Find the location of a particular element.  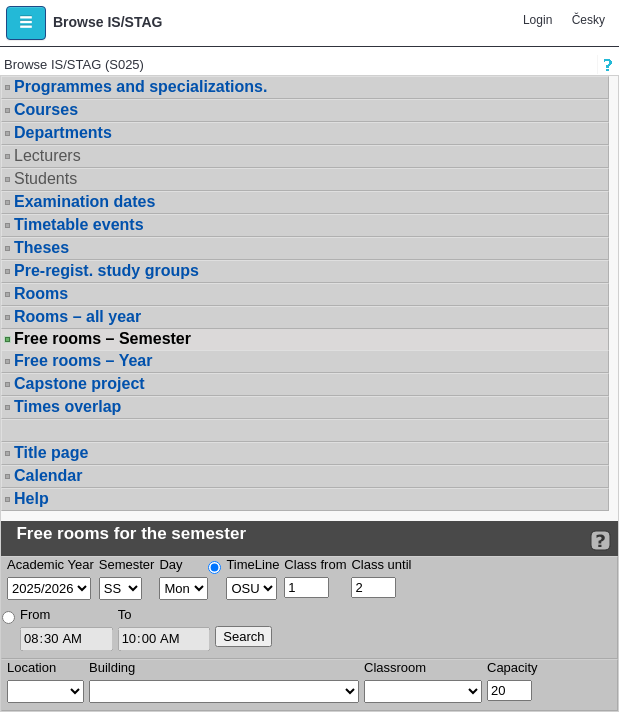

[button] is located at coordinates (26, 23).